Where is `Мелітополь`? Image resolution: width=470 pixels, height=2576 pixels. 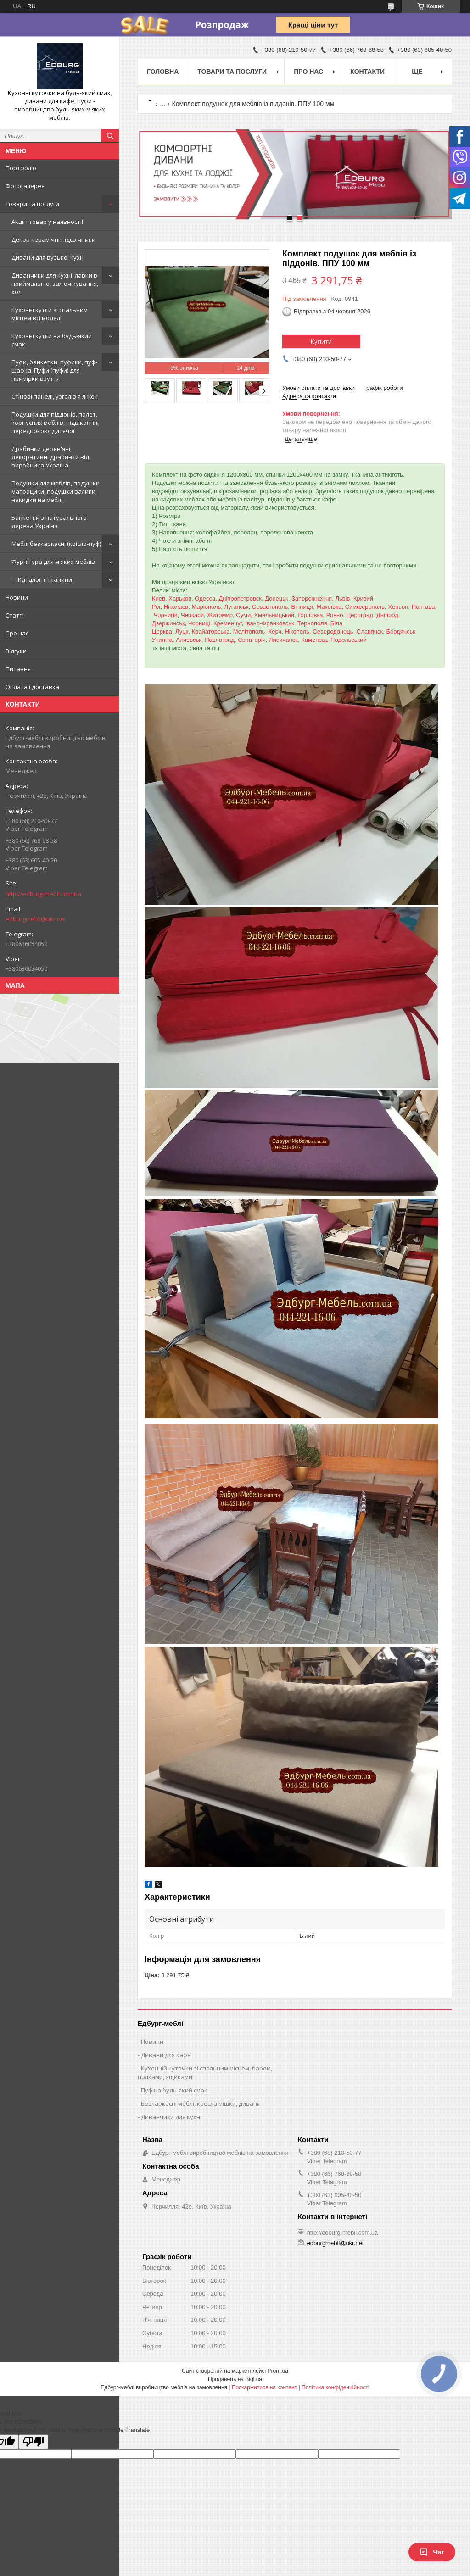
Мелітополь is located at coordinates (249, 631).